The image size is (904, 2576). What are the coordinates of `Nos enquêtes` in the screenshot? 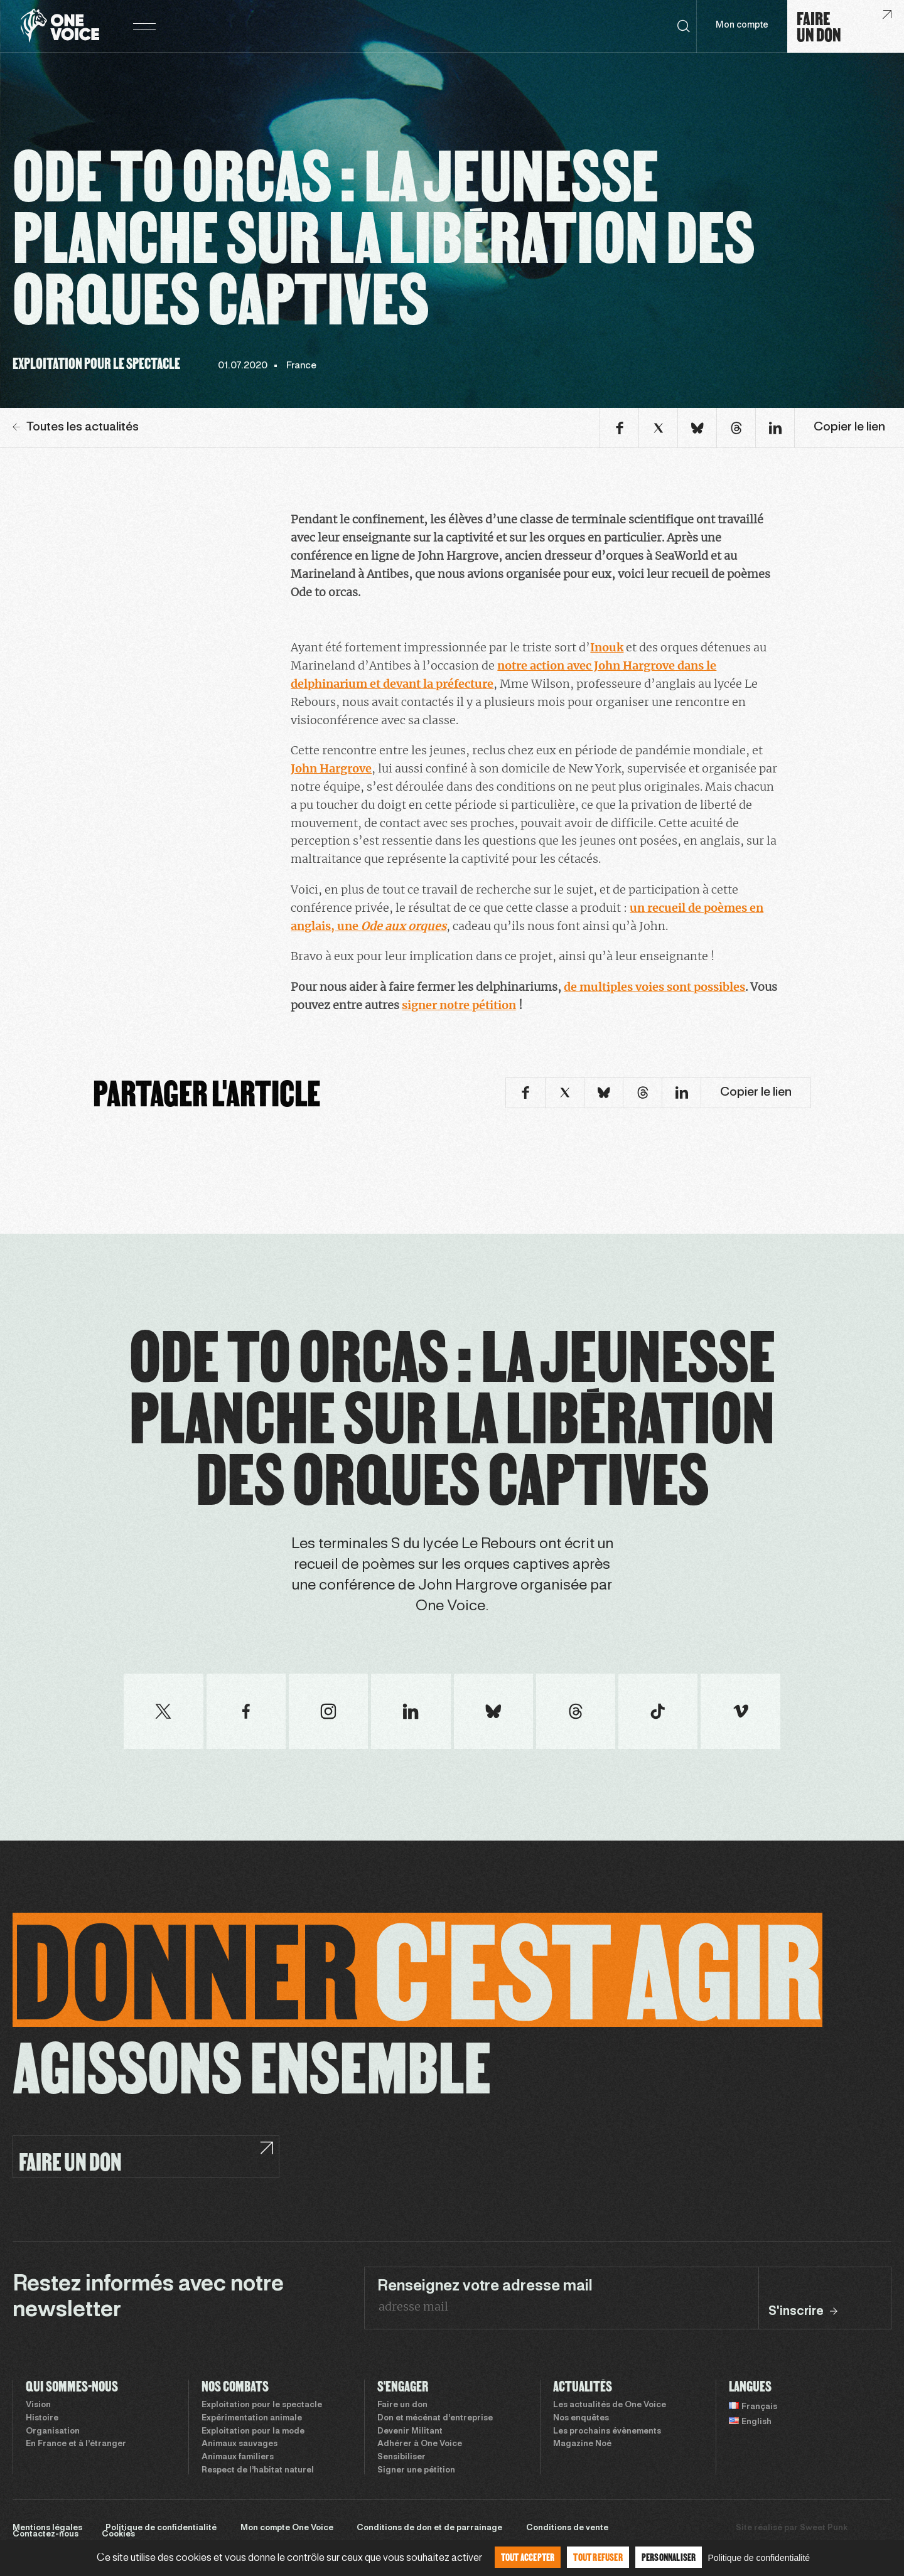 It's located at (581, 2418).